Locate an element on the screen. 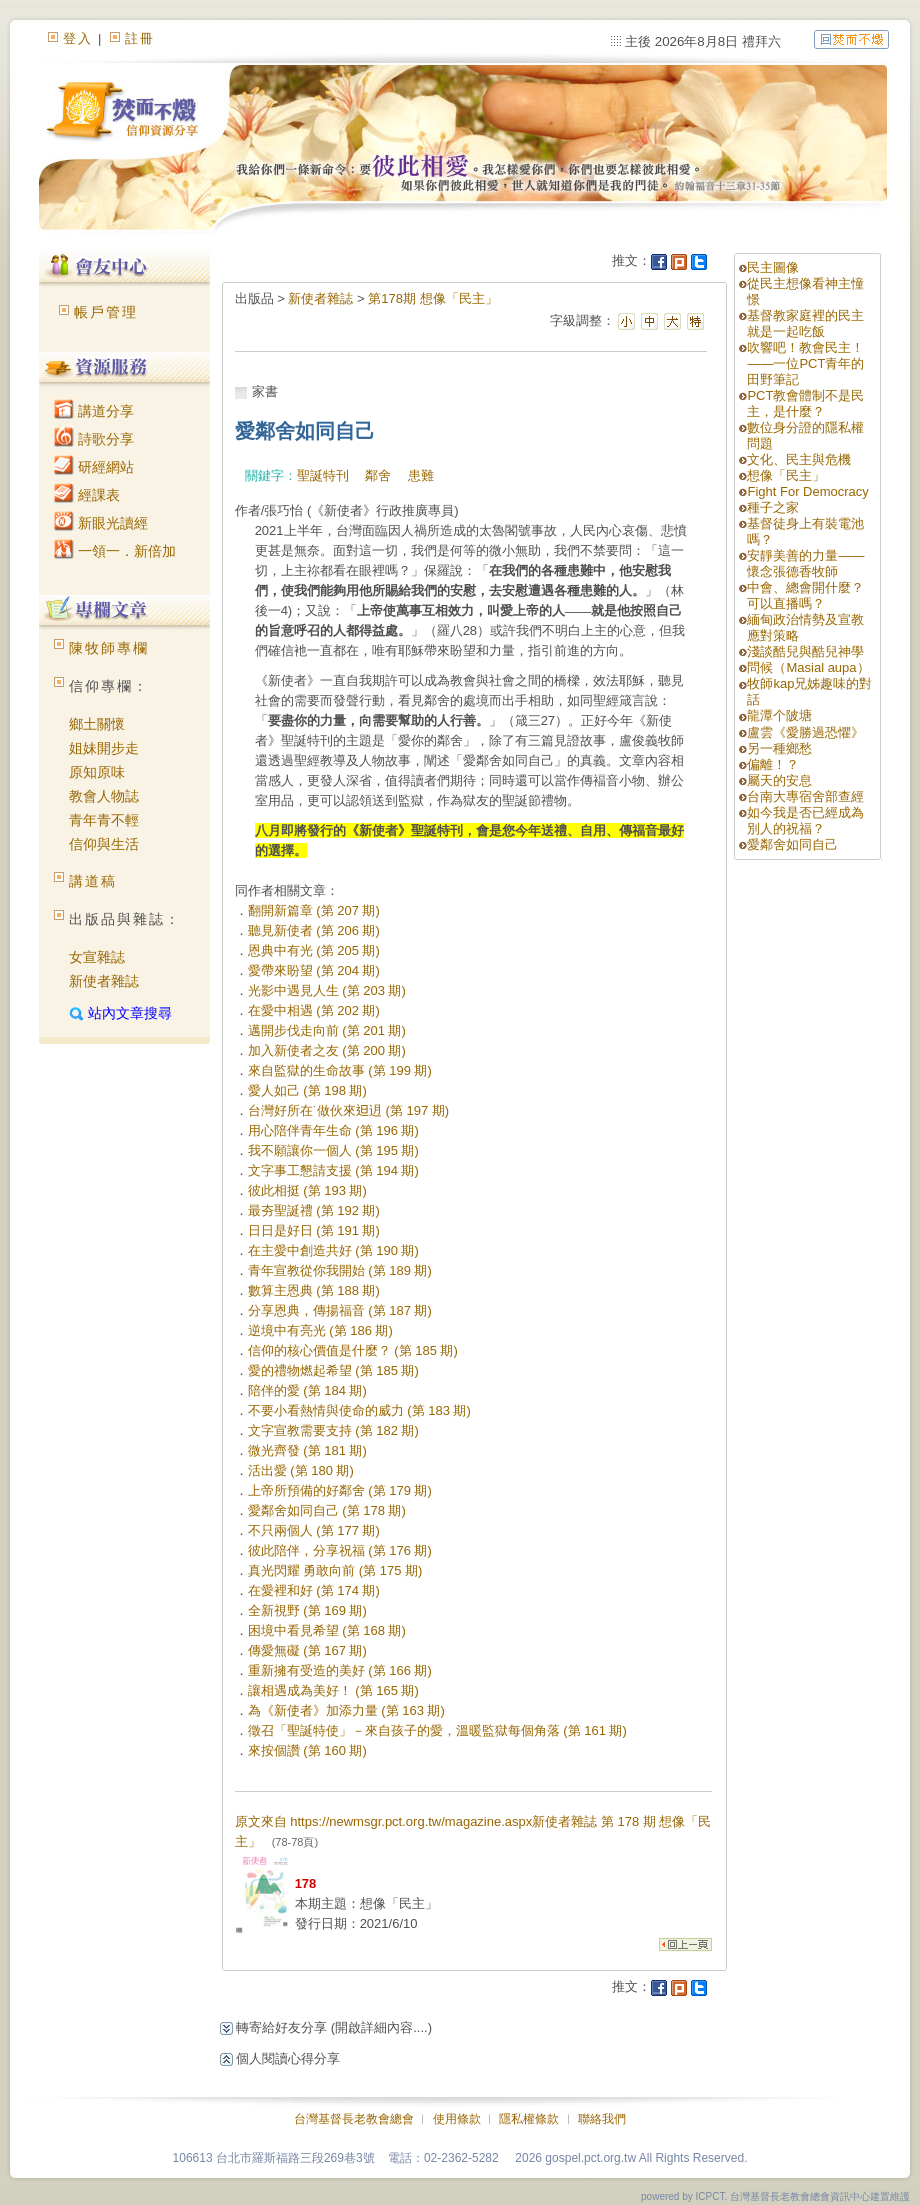  加入新使者之友 (第 200 期) is located at coordinates (327, 1050).